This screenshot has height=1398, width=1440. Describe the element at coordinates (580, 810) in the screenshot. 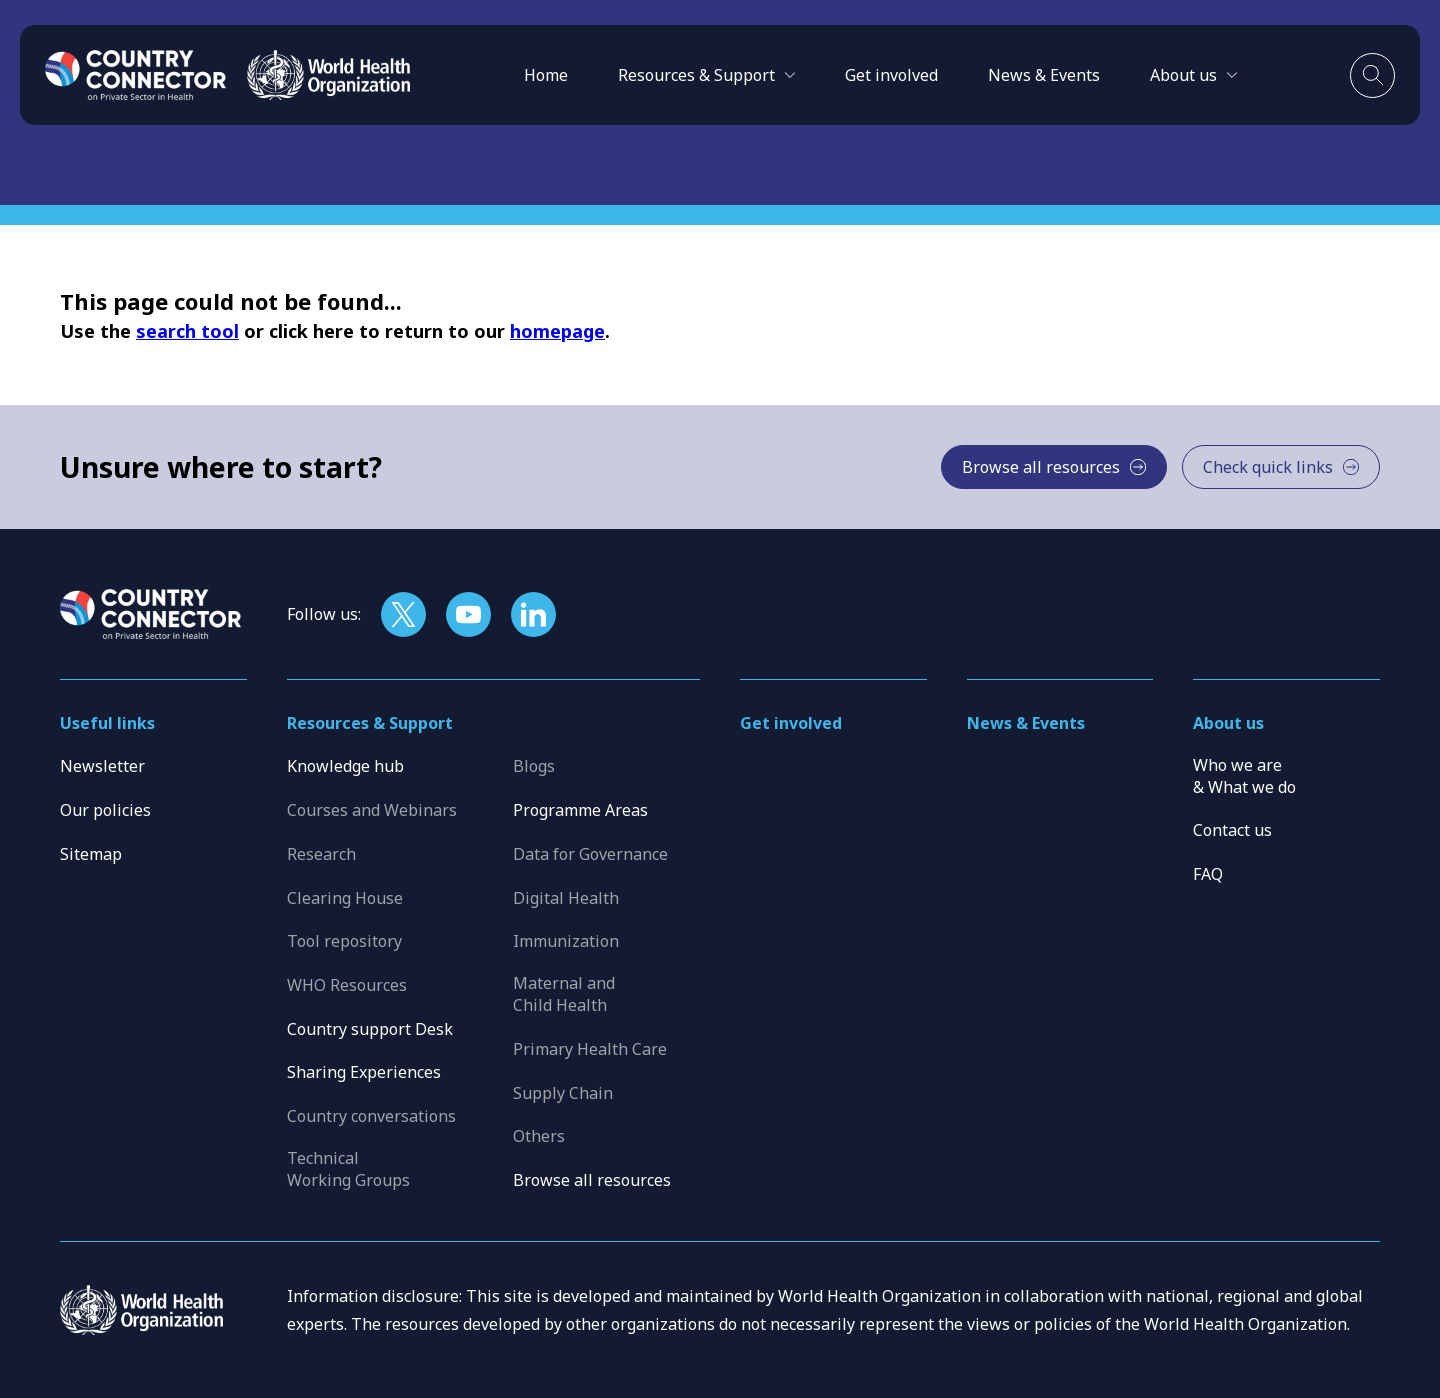

I see `Programme Areas` at that location.